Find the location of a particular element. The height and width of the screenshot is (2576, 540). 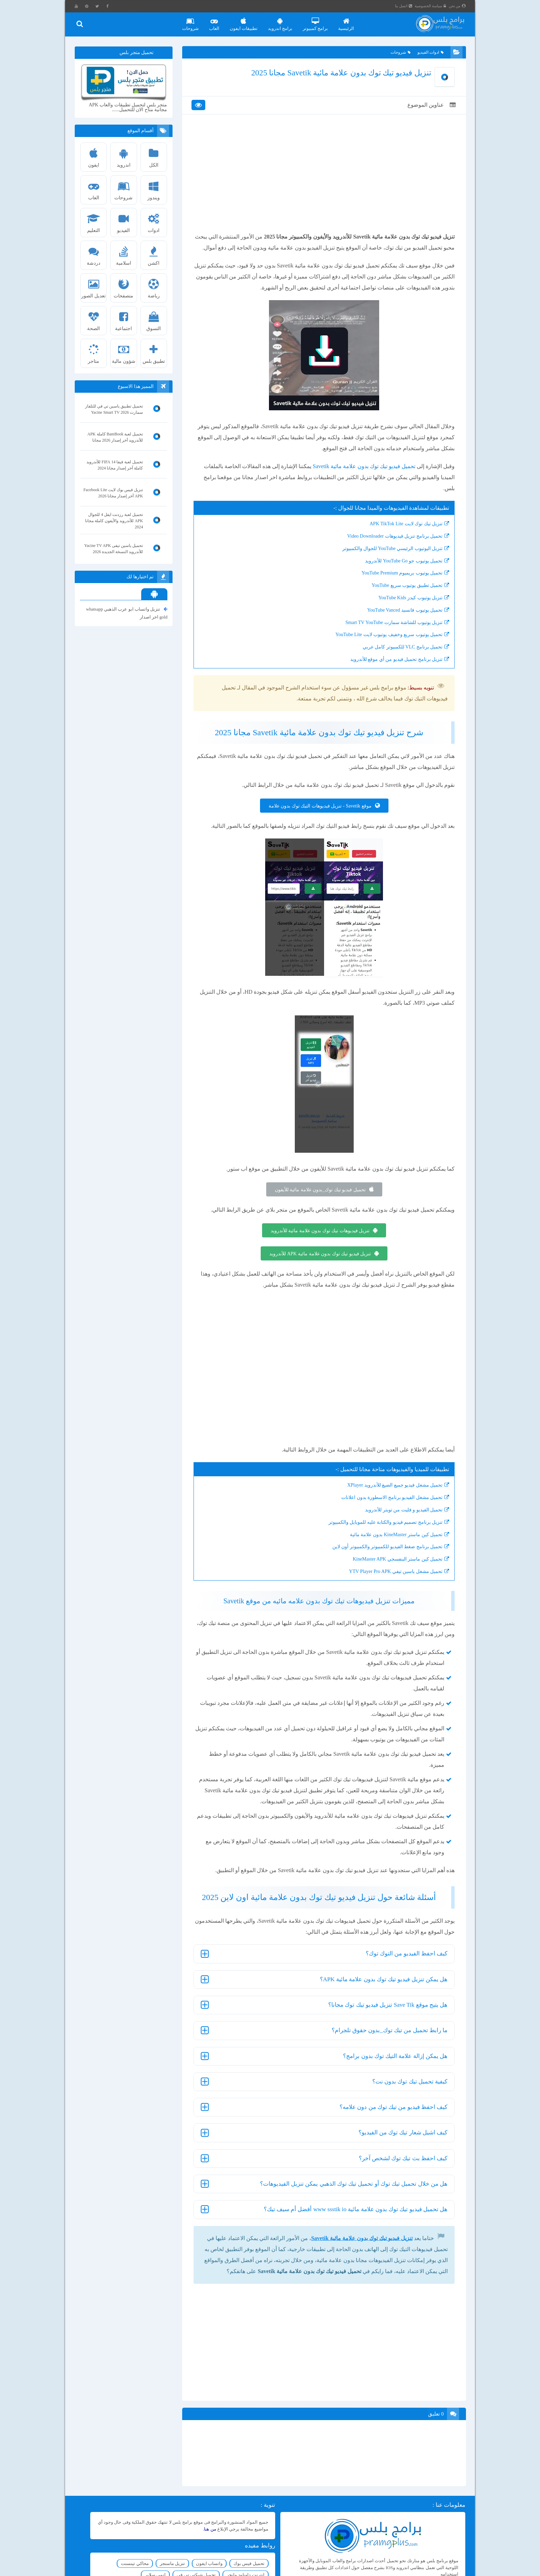

برامج كمبيوتر is located at coordinates (317, 21).